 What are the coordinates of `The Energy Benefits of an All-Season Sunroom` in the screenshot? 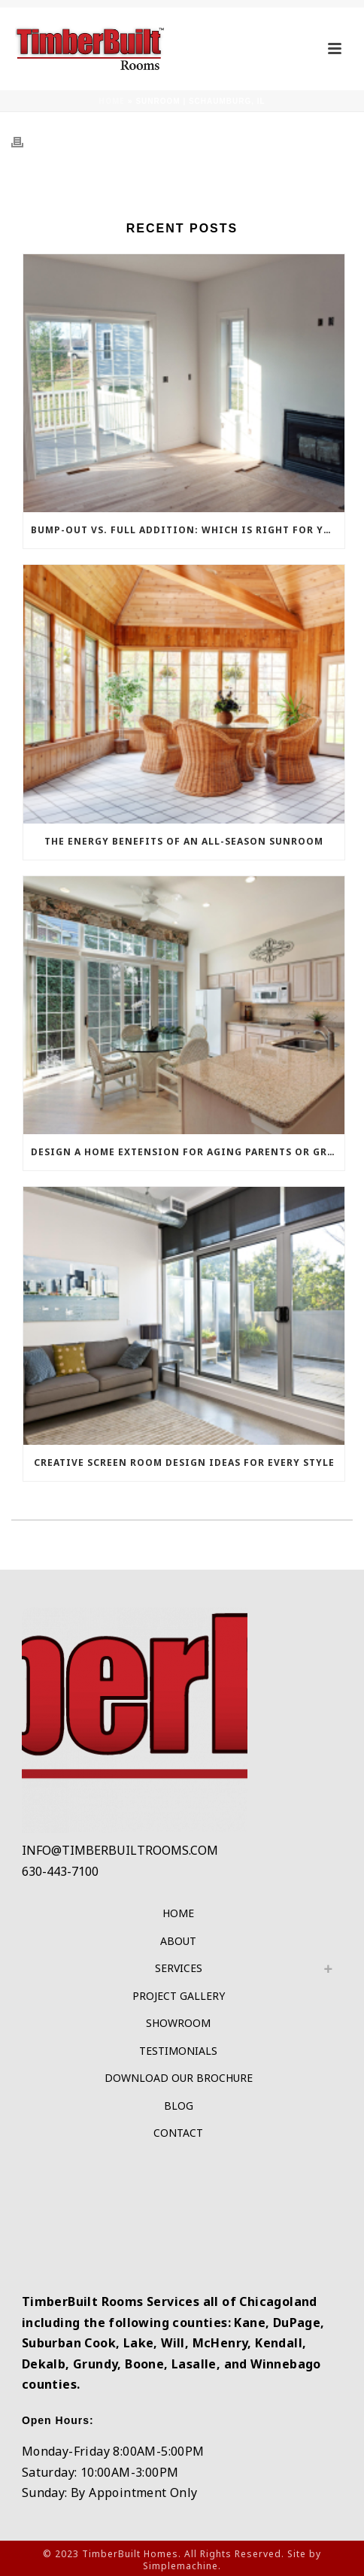 It's located at (183, 841).